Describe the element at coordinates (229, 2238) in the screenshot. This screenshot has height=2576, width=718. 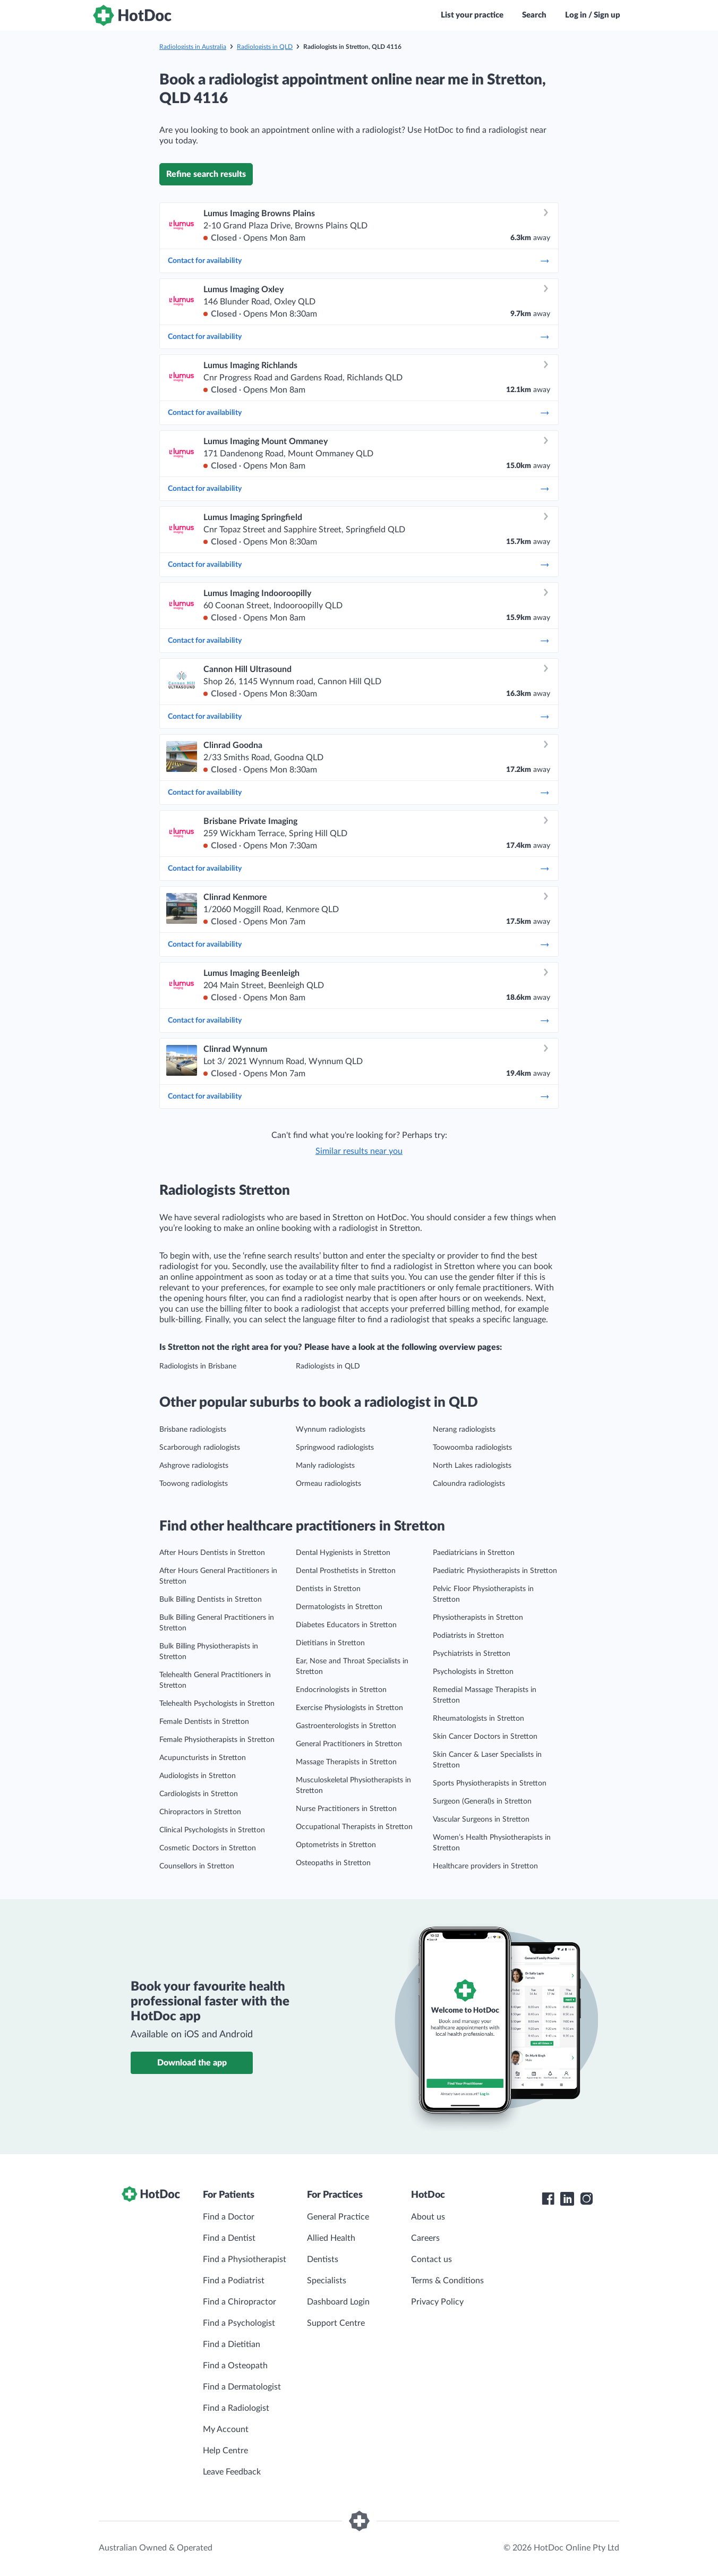
I see `Find a Dentist` at that location.